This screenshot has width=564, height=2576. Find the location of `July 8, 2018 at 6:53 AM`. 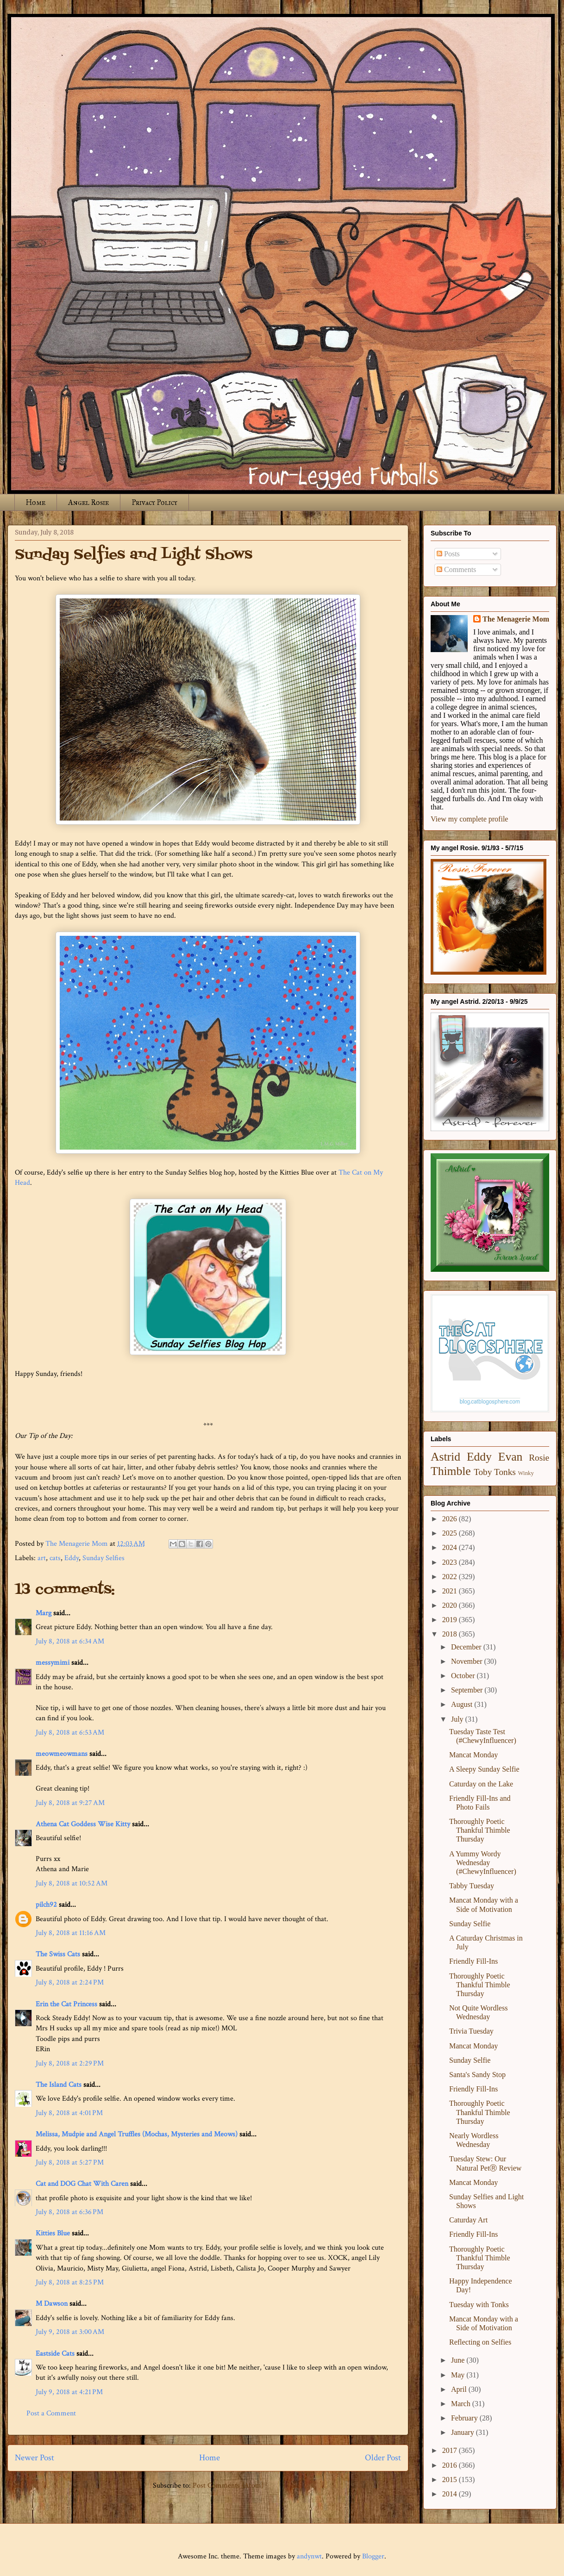

July 8, 2018 at 6:53 AM is located at coordinates (70, 1732).